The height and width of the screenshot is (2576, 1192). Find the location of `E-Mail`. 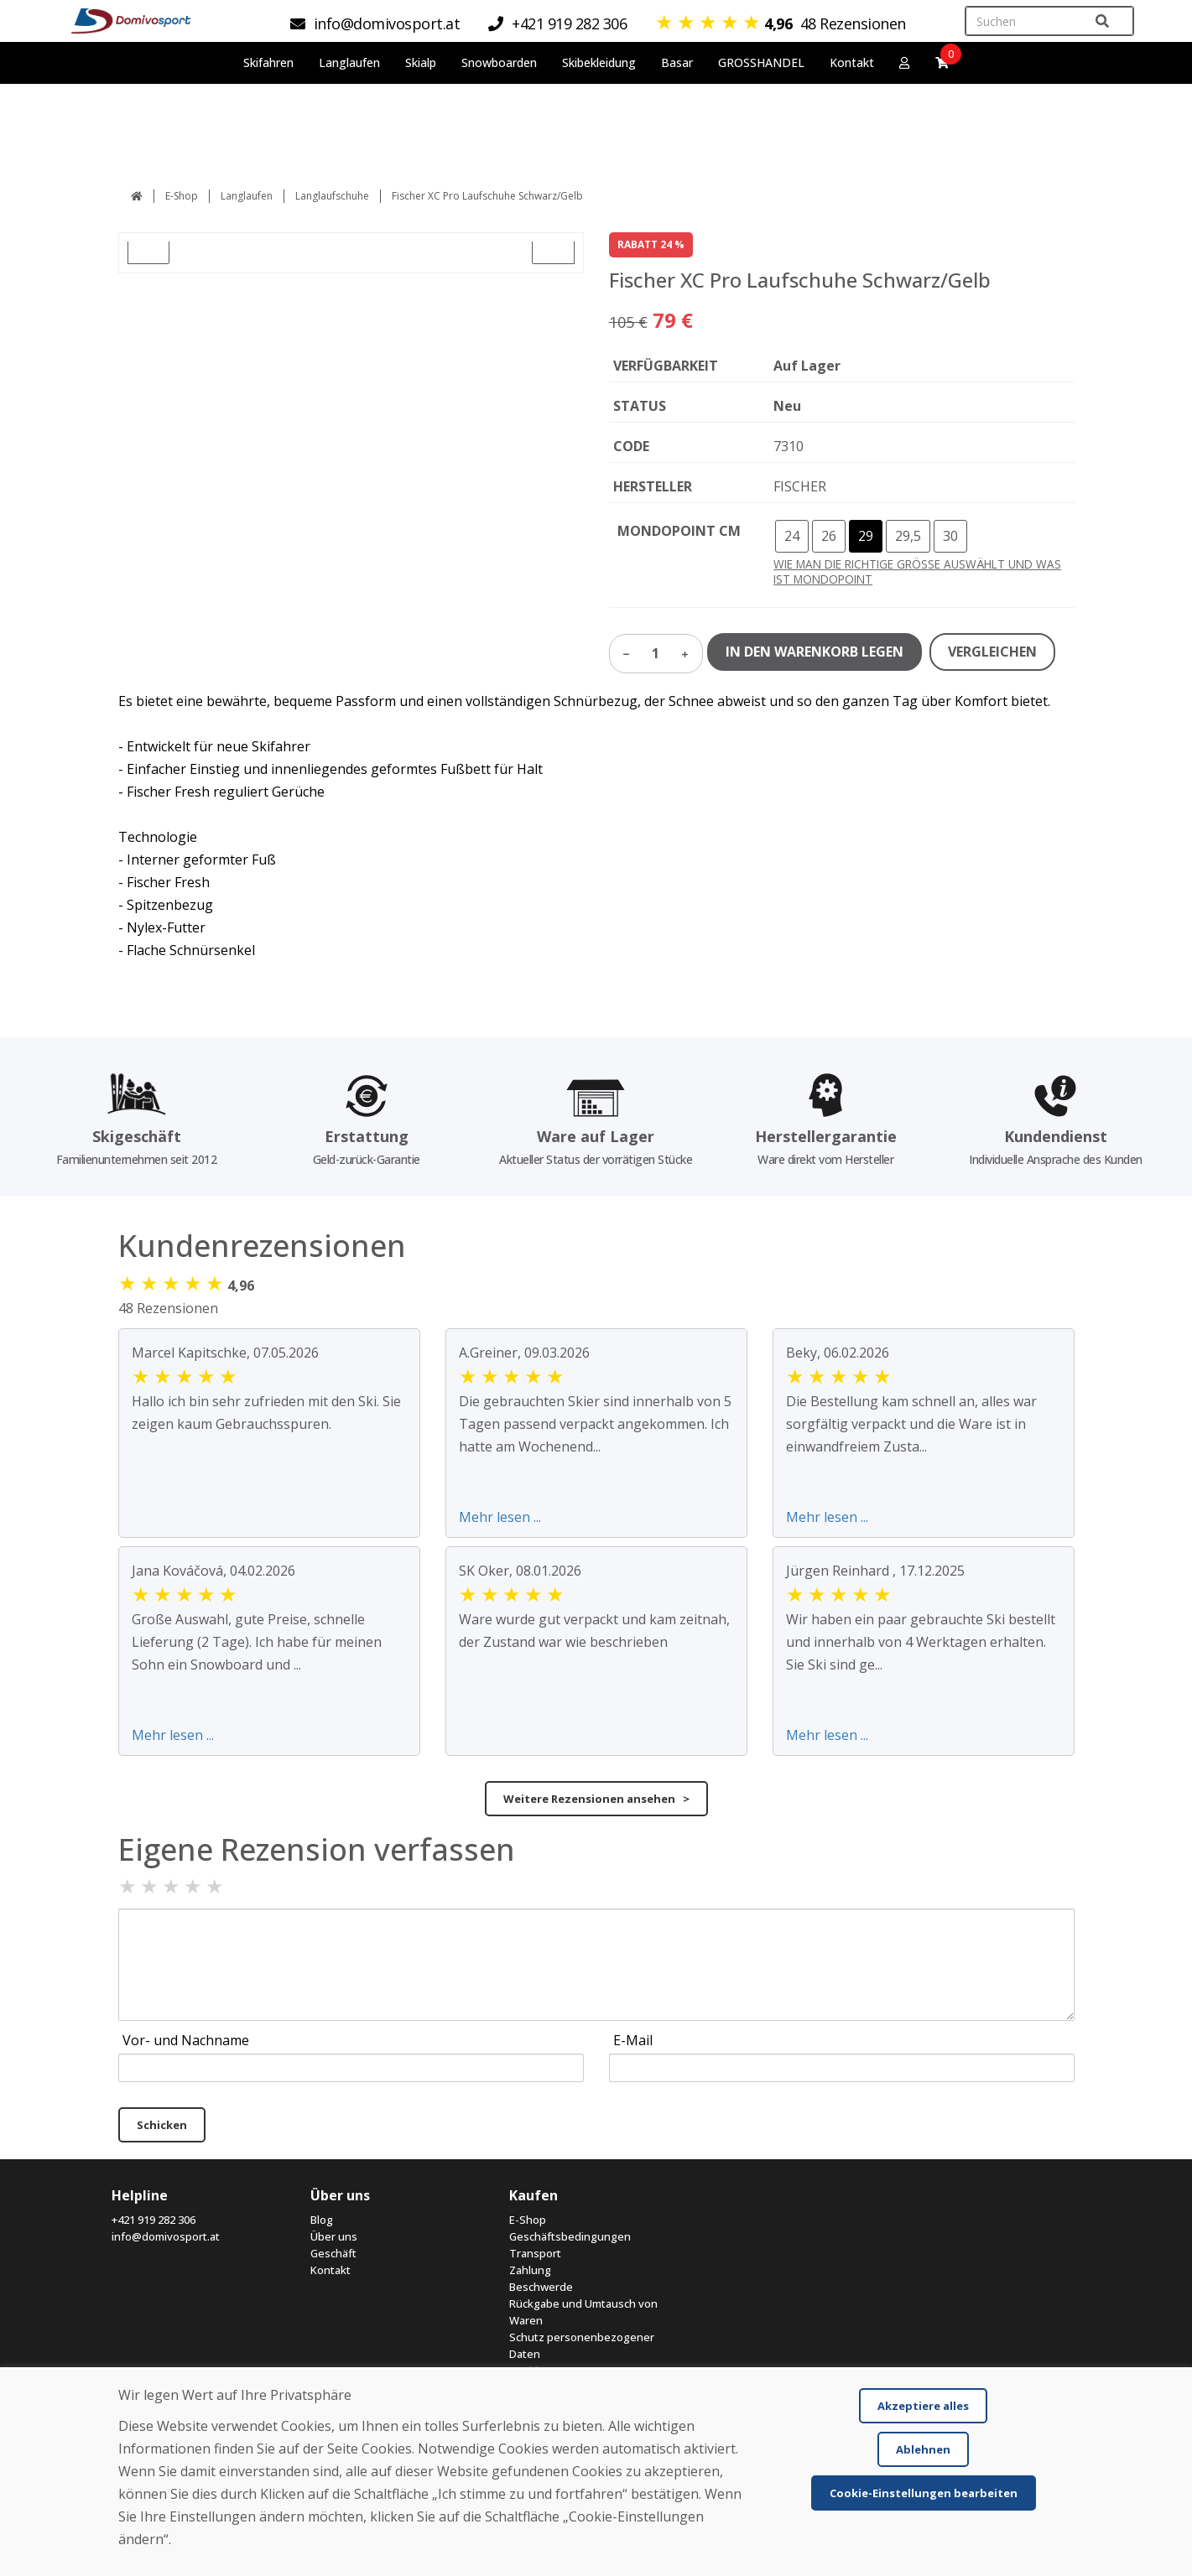

E-Mail is located at coordinates (633, 2040).